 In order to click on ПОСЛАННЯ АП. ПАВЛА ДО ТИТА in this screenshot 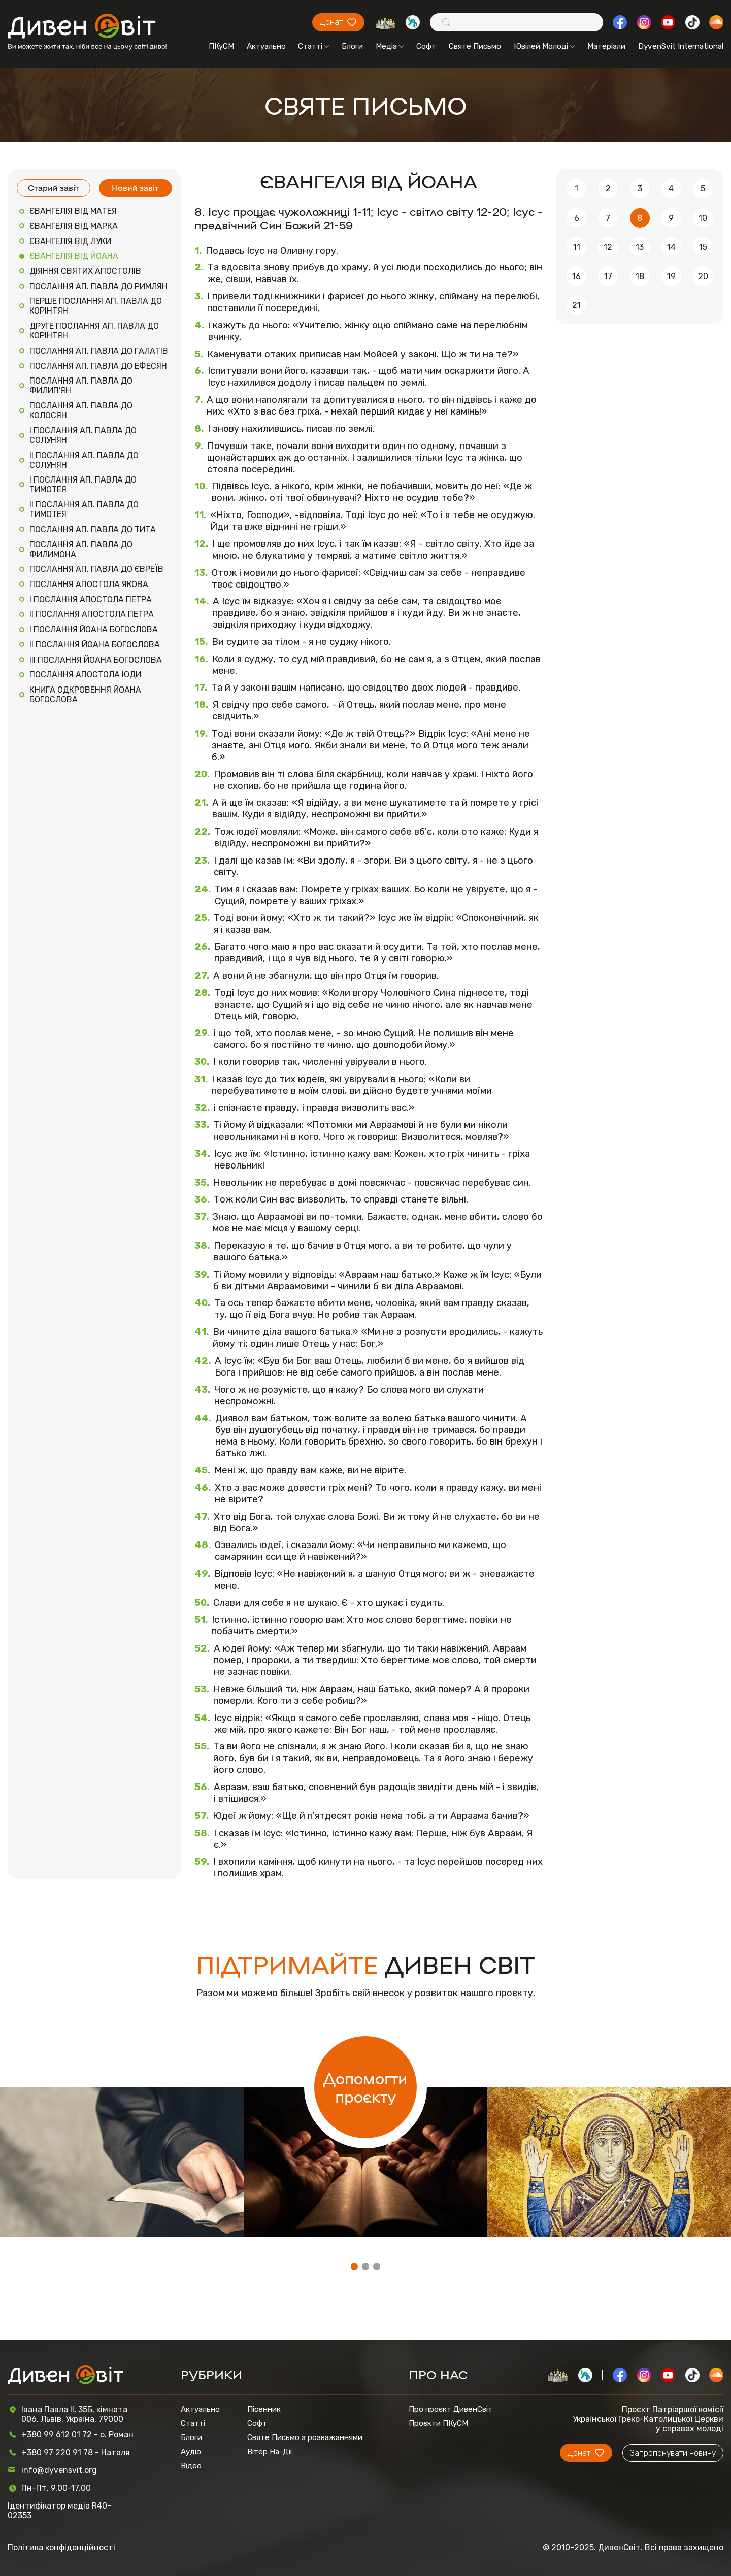, I will do `click(92, 529)`.